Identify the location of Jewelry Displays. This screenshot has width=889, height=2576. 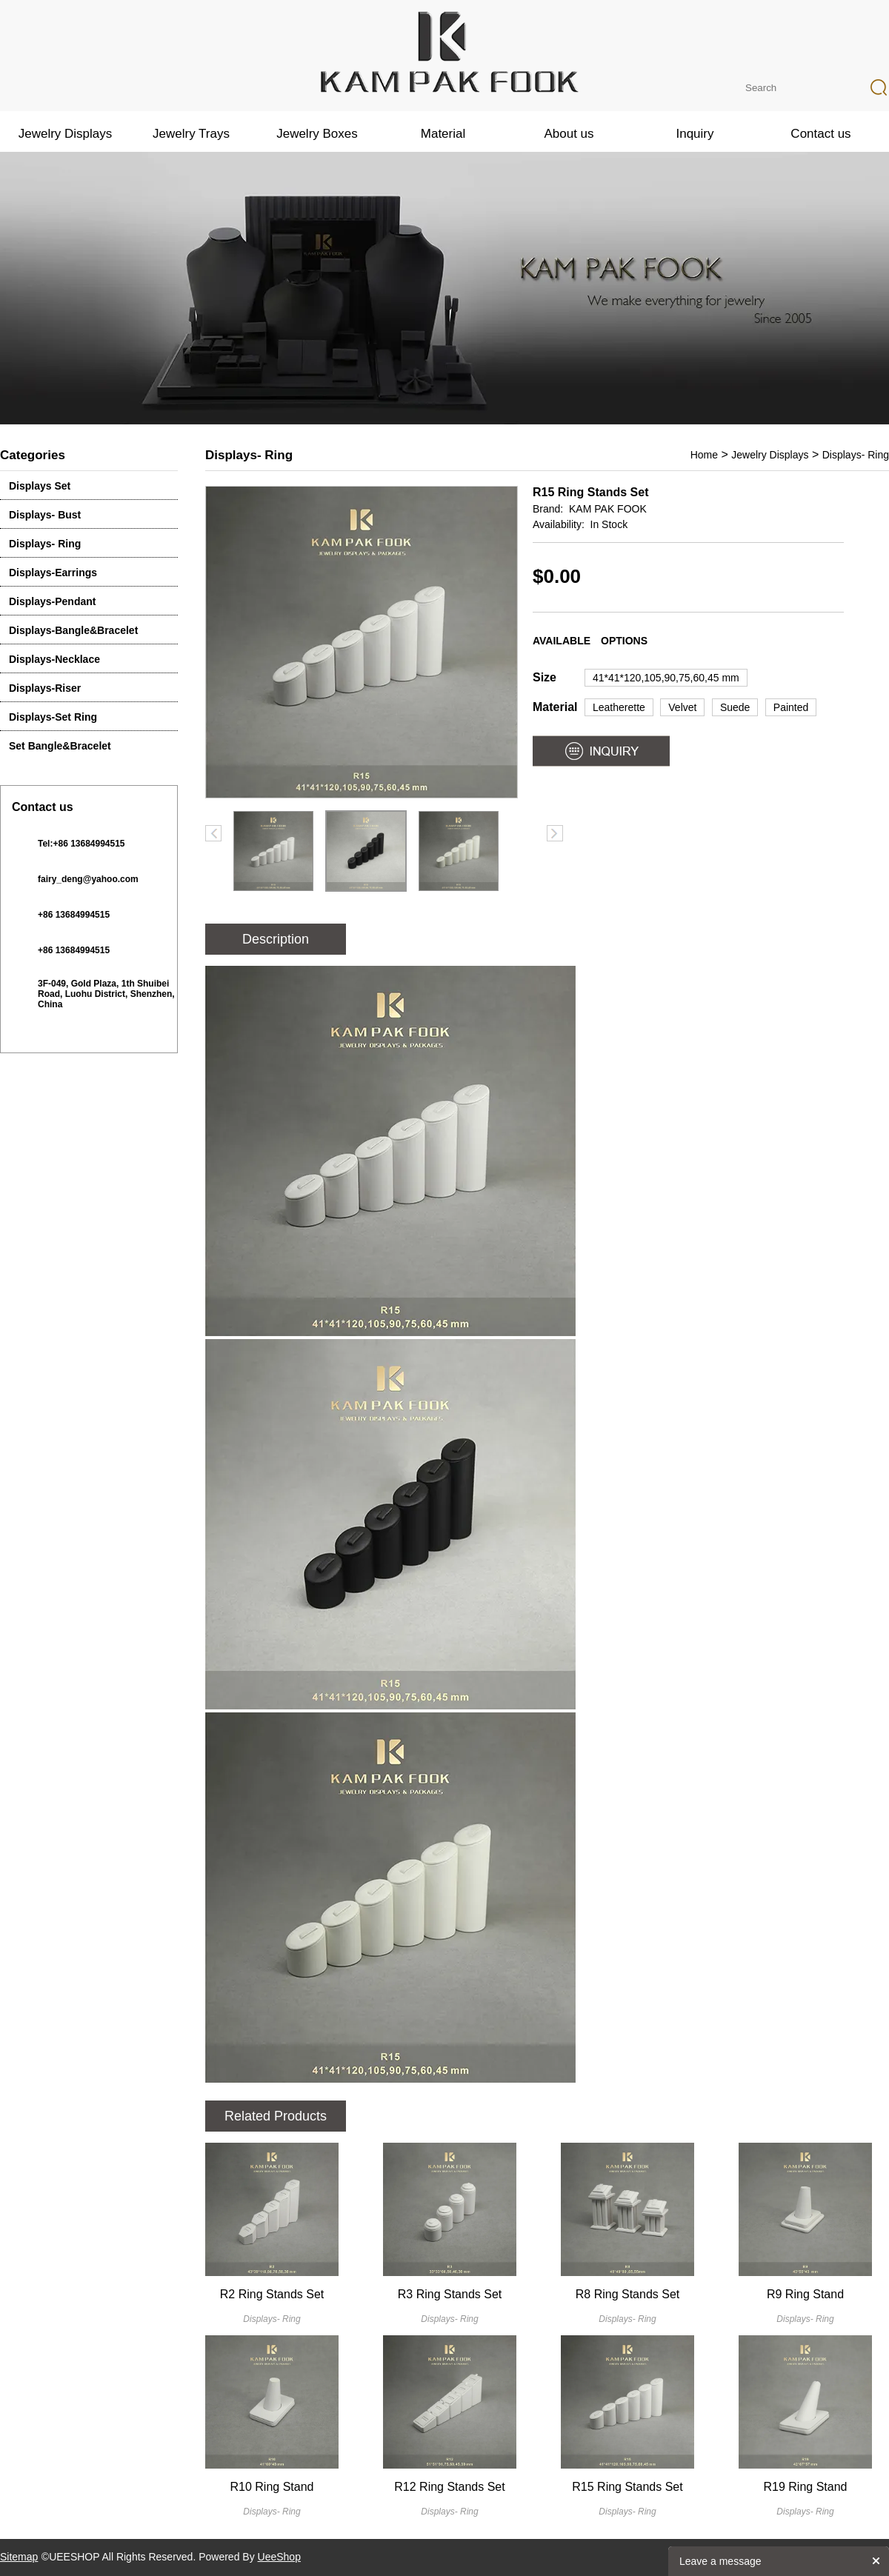
(66, 134).